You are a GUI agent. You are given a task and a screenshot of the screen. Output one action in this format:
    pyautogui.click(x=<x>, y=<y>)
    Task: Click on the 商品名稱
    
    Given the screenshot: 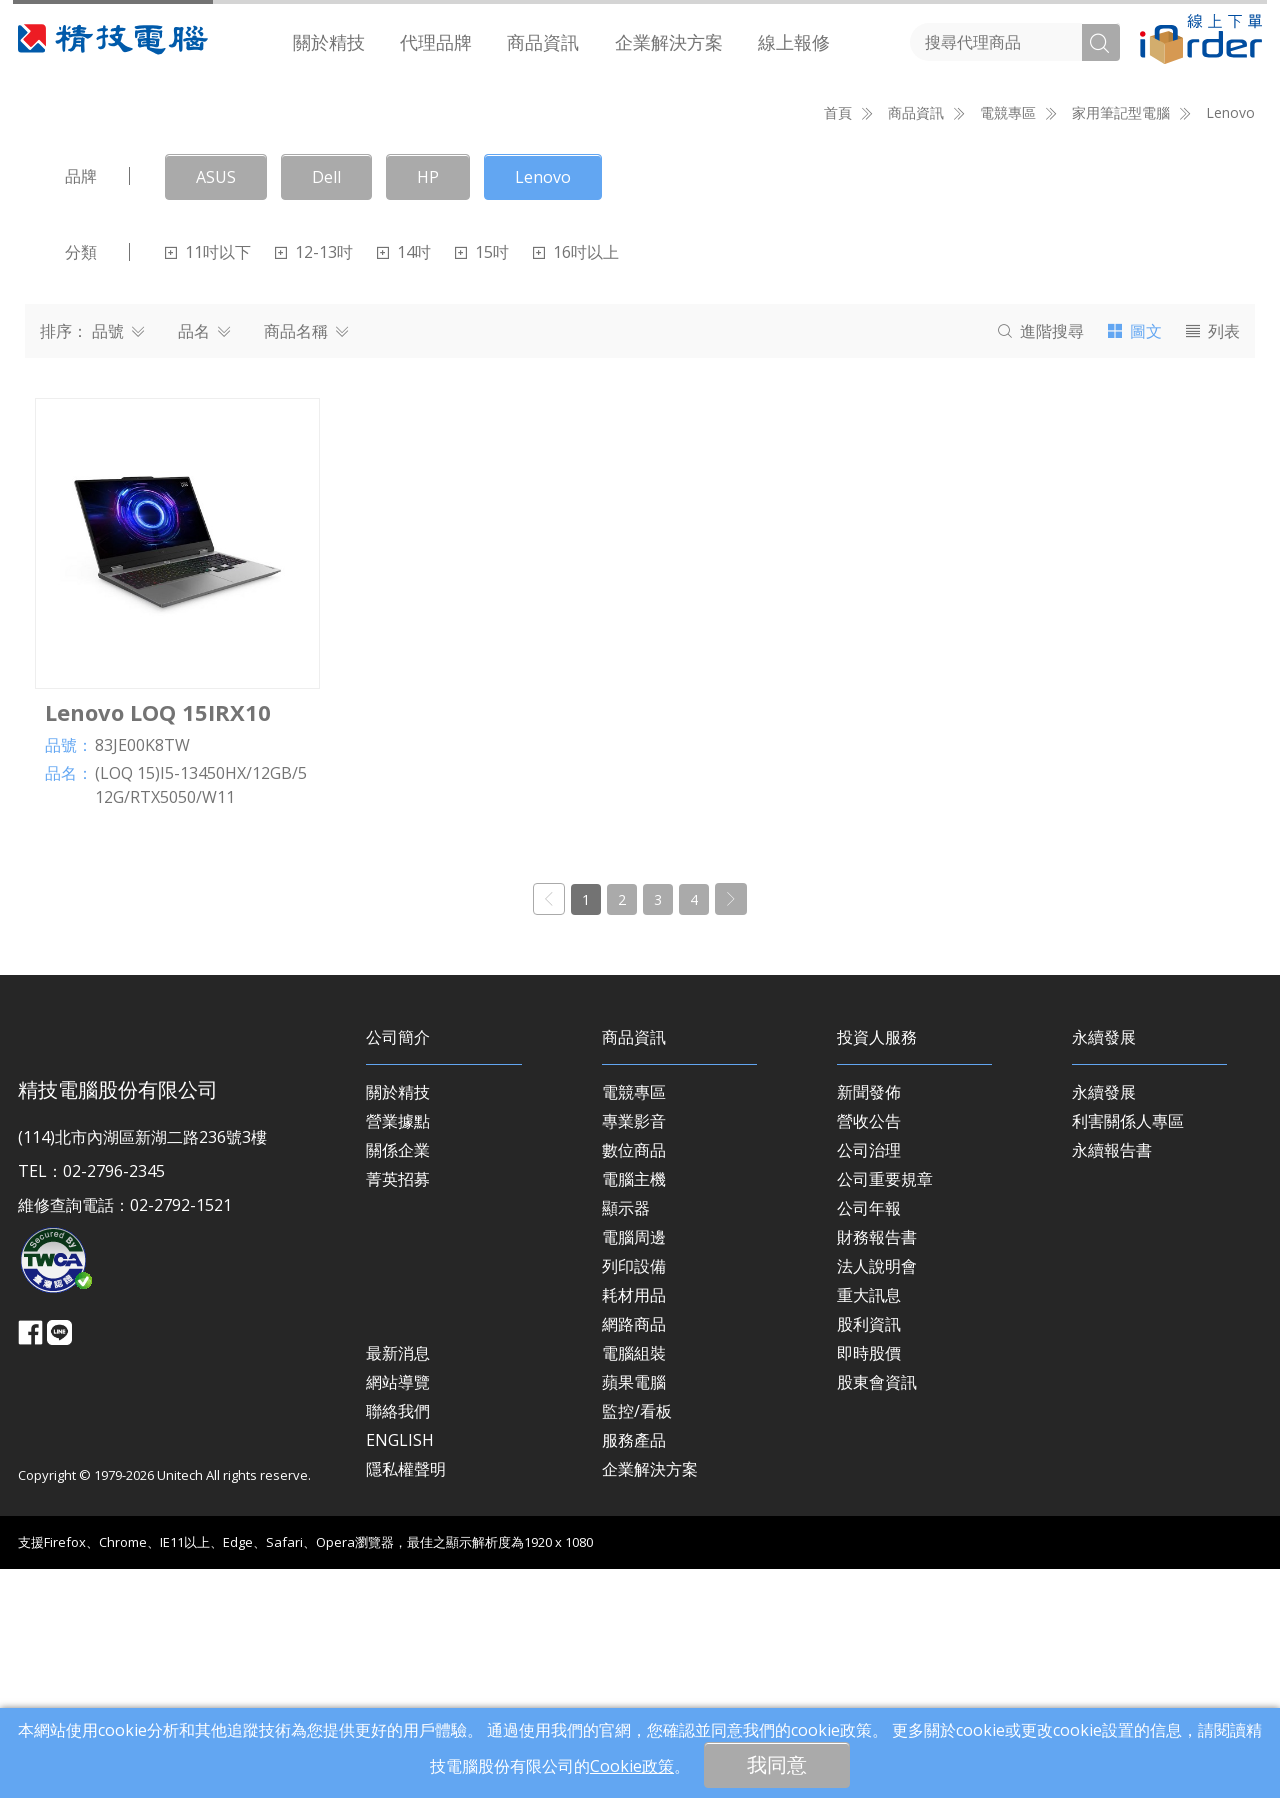 What is the action you would take?
    pyautogui.click(x=306, y=560)
    